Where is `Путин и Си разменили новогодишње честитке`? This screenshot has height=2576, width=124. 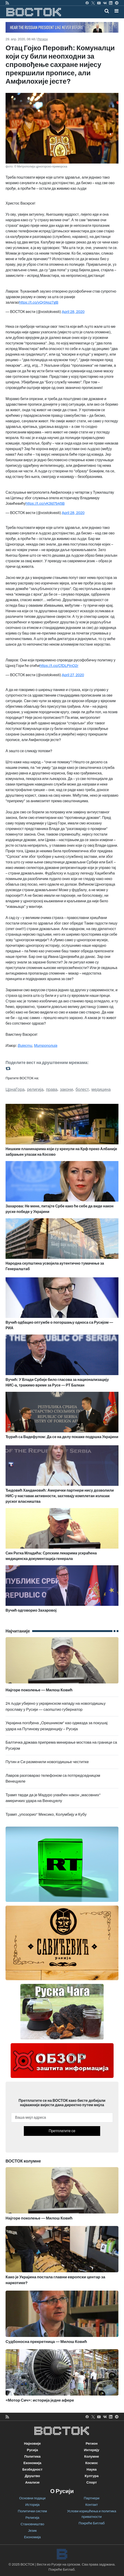
Путин и Си разменили новогодишње честитке is located at coordinates (47, 1762).